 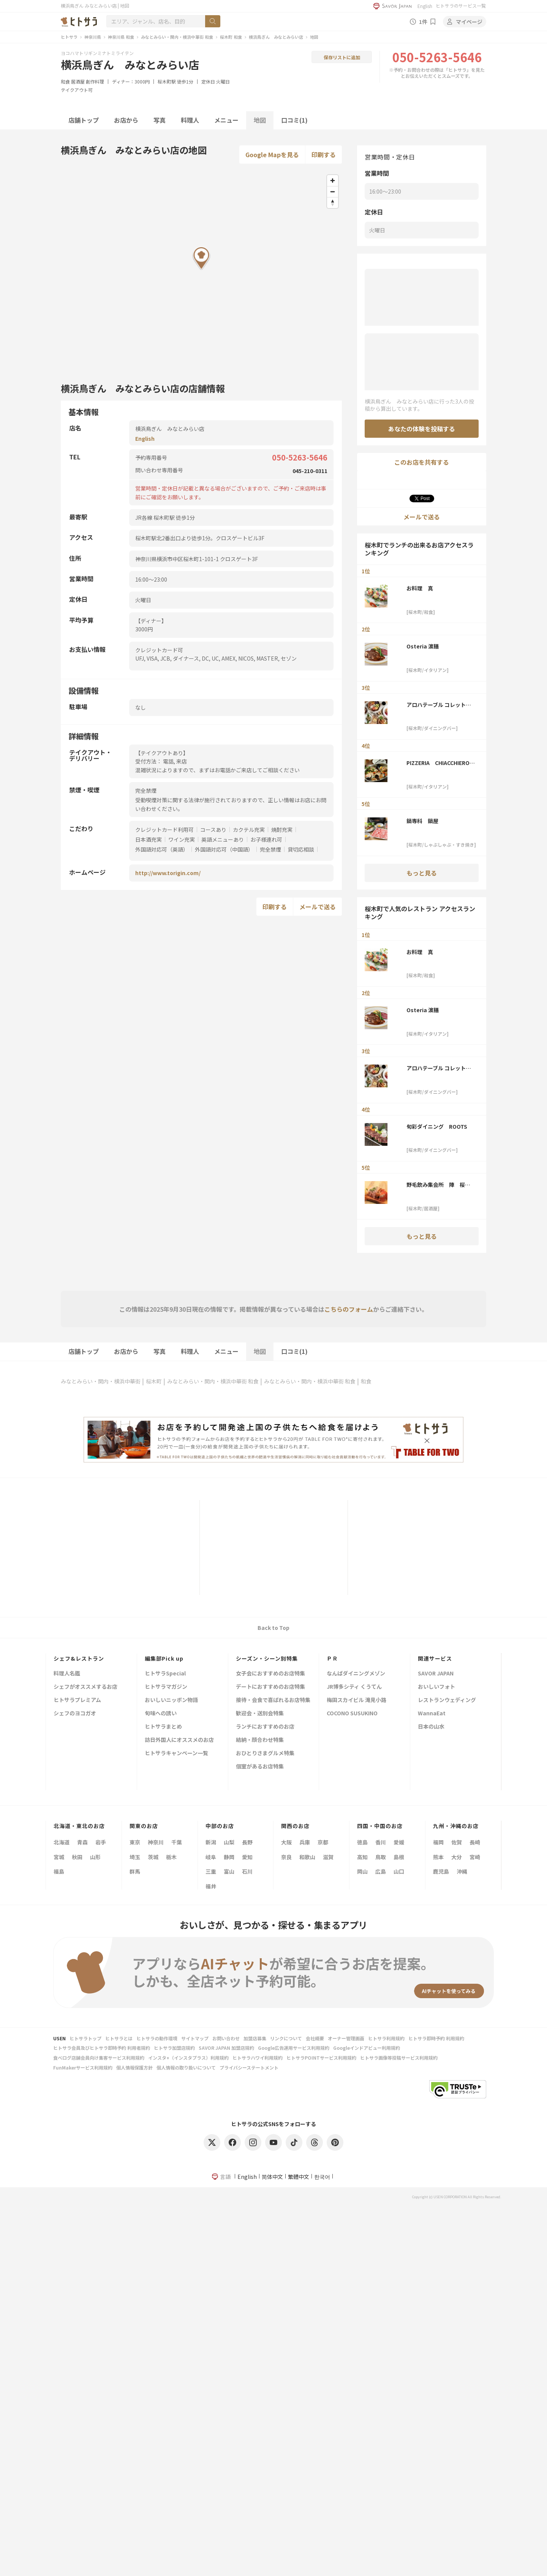 I want to click on 和食, so click(x=65, y=81).